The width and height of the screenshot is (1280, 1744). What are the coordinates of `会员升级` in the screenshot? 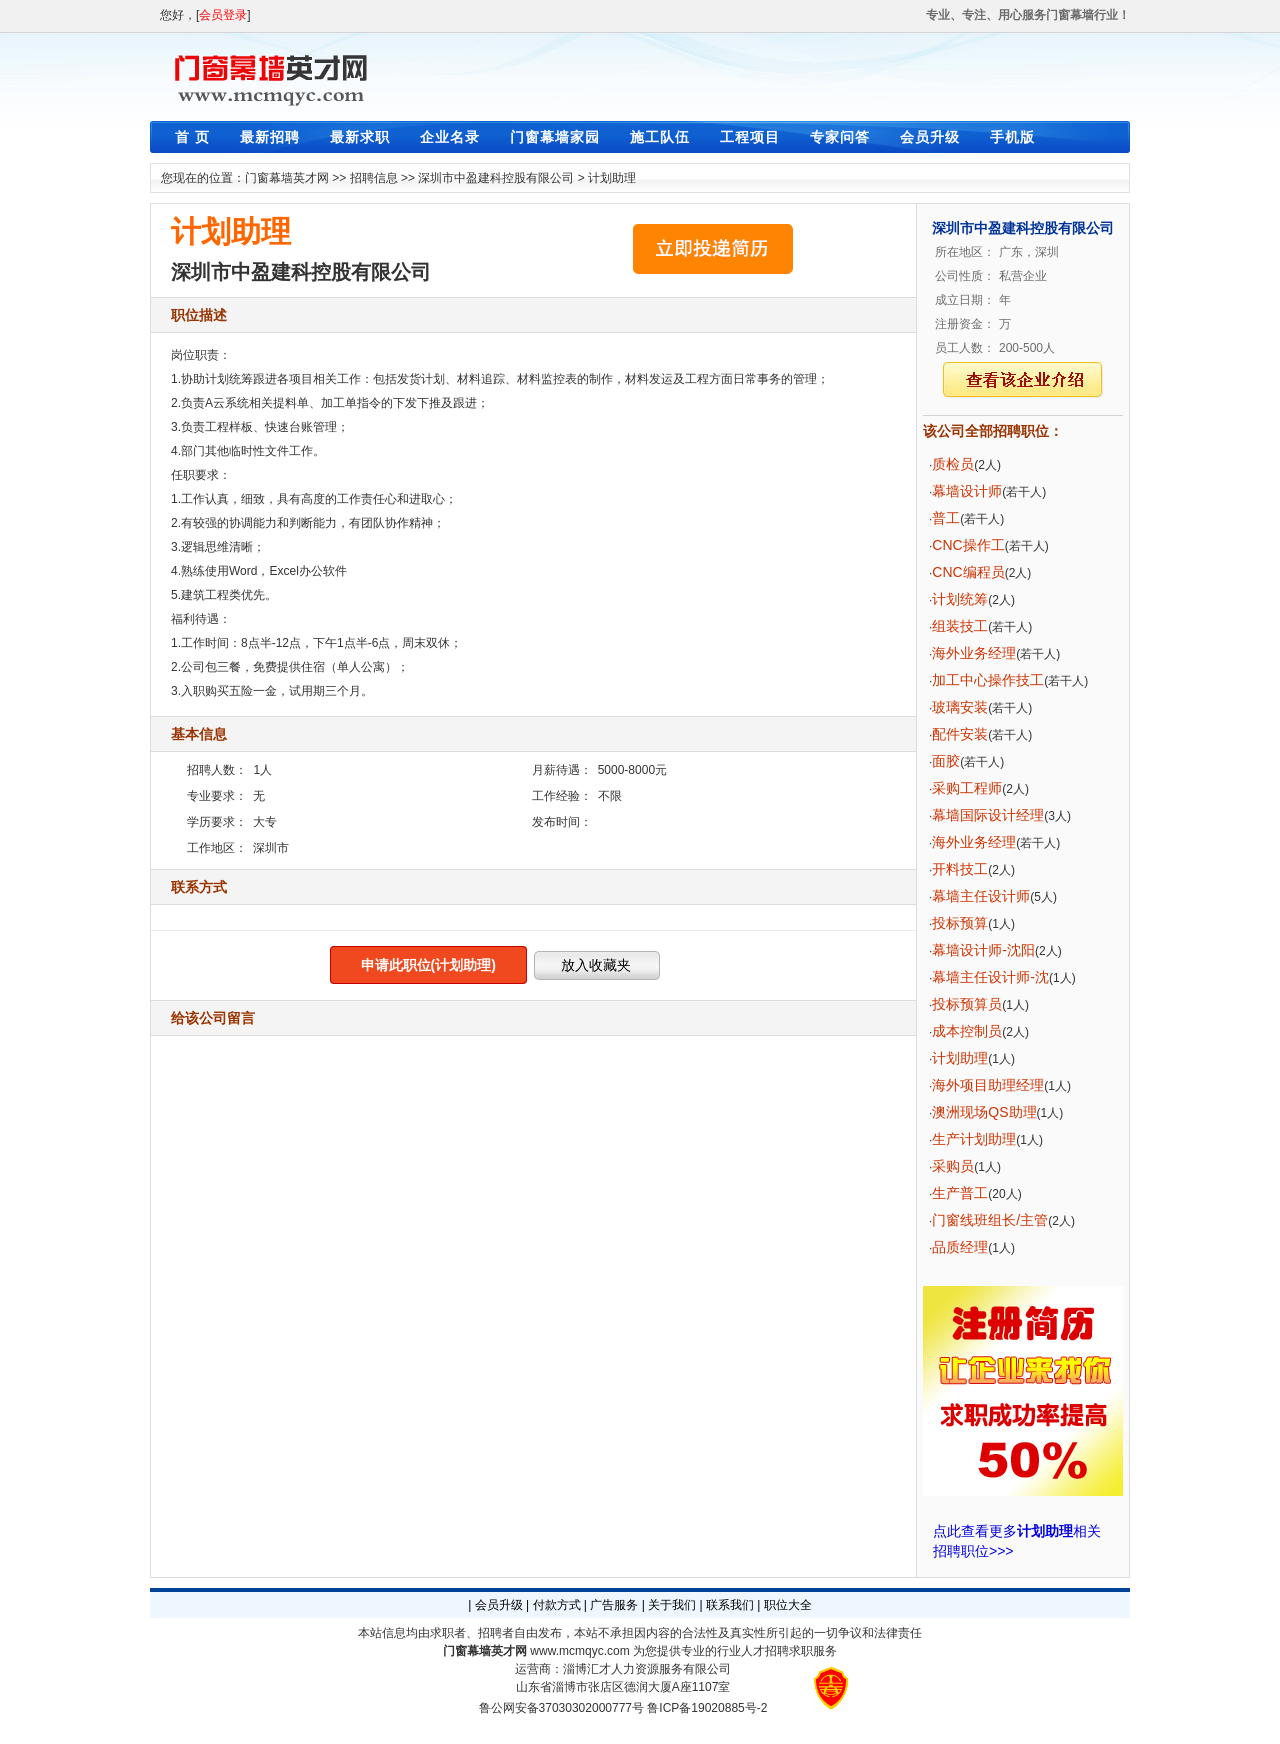 It's located at (930, 137).